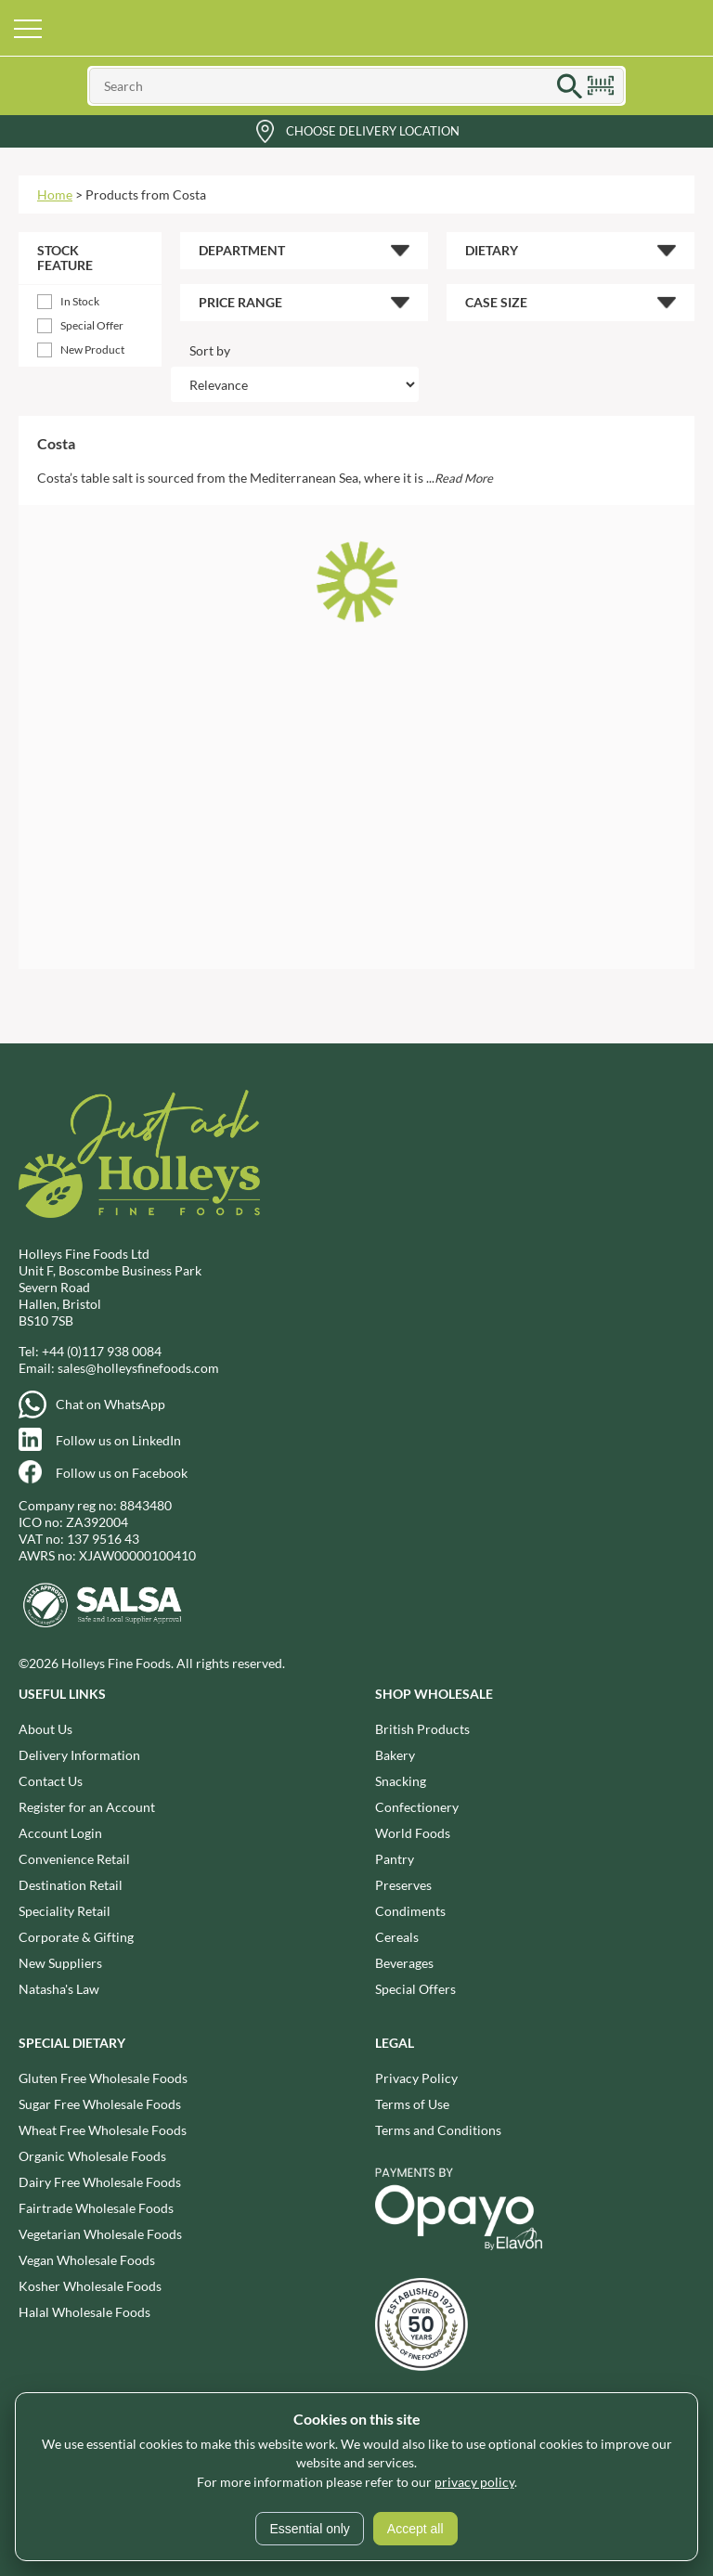 This screenshot has width=713, height=2576. What do you see at coordinates (474, 2482) in the screenshot?
I see `privacy policy` at bounding box center [474, 2482].